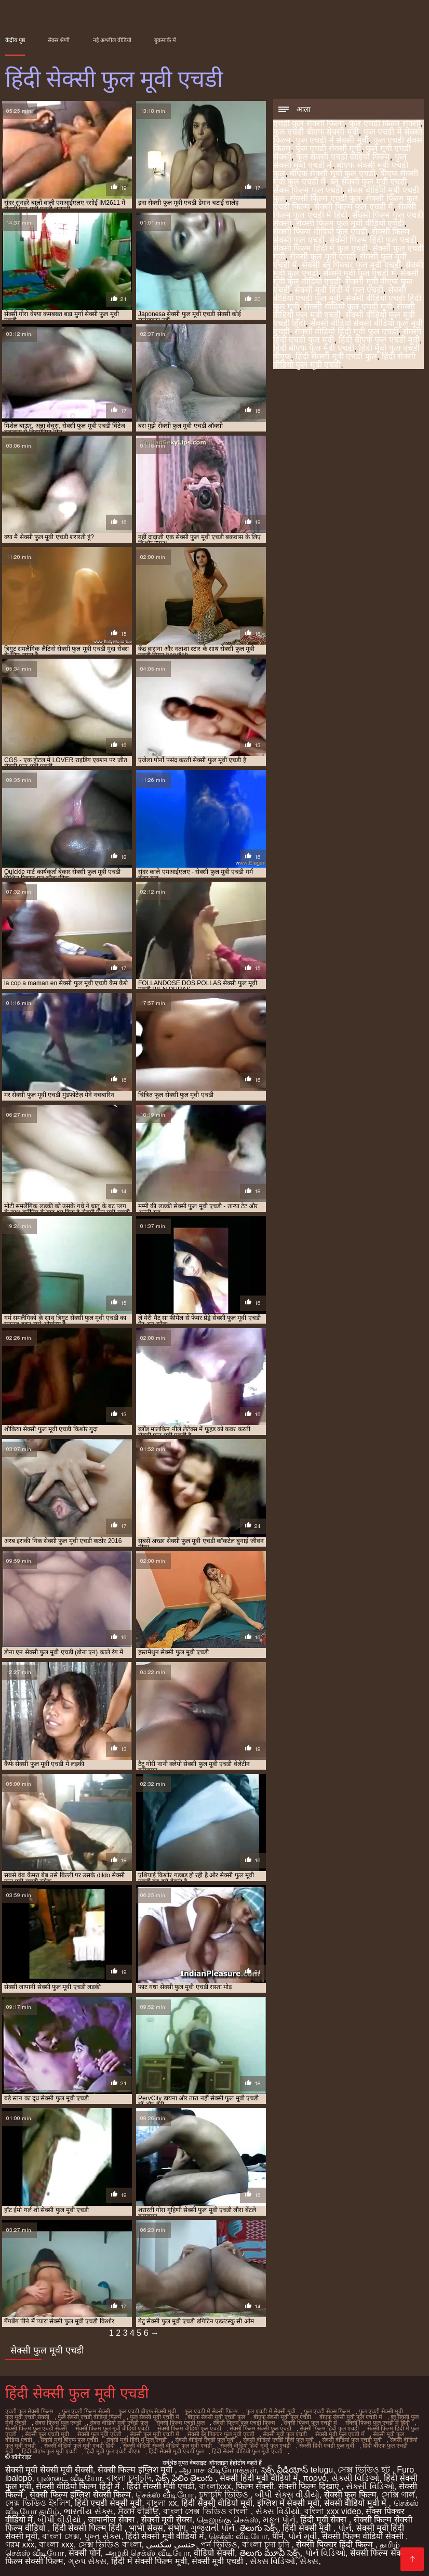 The image size is (429, 2576). I want to click on फुल एचडी में सेक्सी फिल्म, so click(211, 2411).